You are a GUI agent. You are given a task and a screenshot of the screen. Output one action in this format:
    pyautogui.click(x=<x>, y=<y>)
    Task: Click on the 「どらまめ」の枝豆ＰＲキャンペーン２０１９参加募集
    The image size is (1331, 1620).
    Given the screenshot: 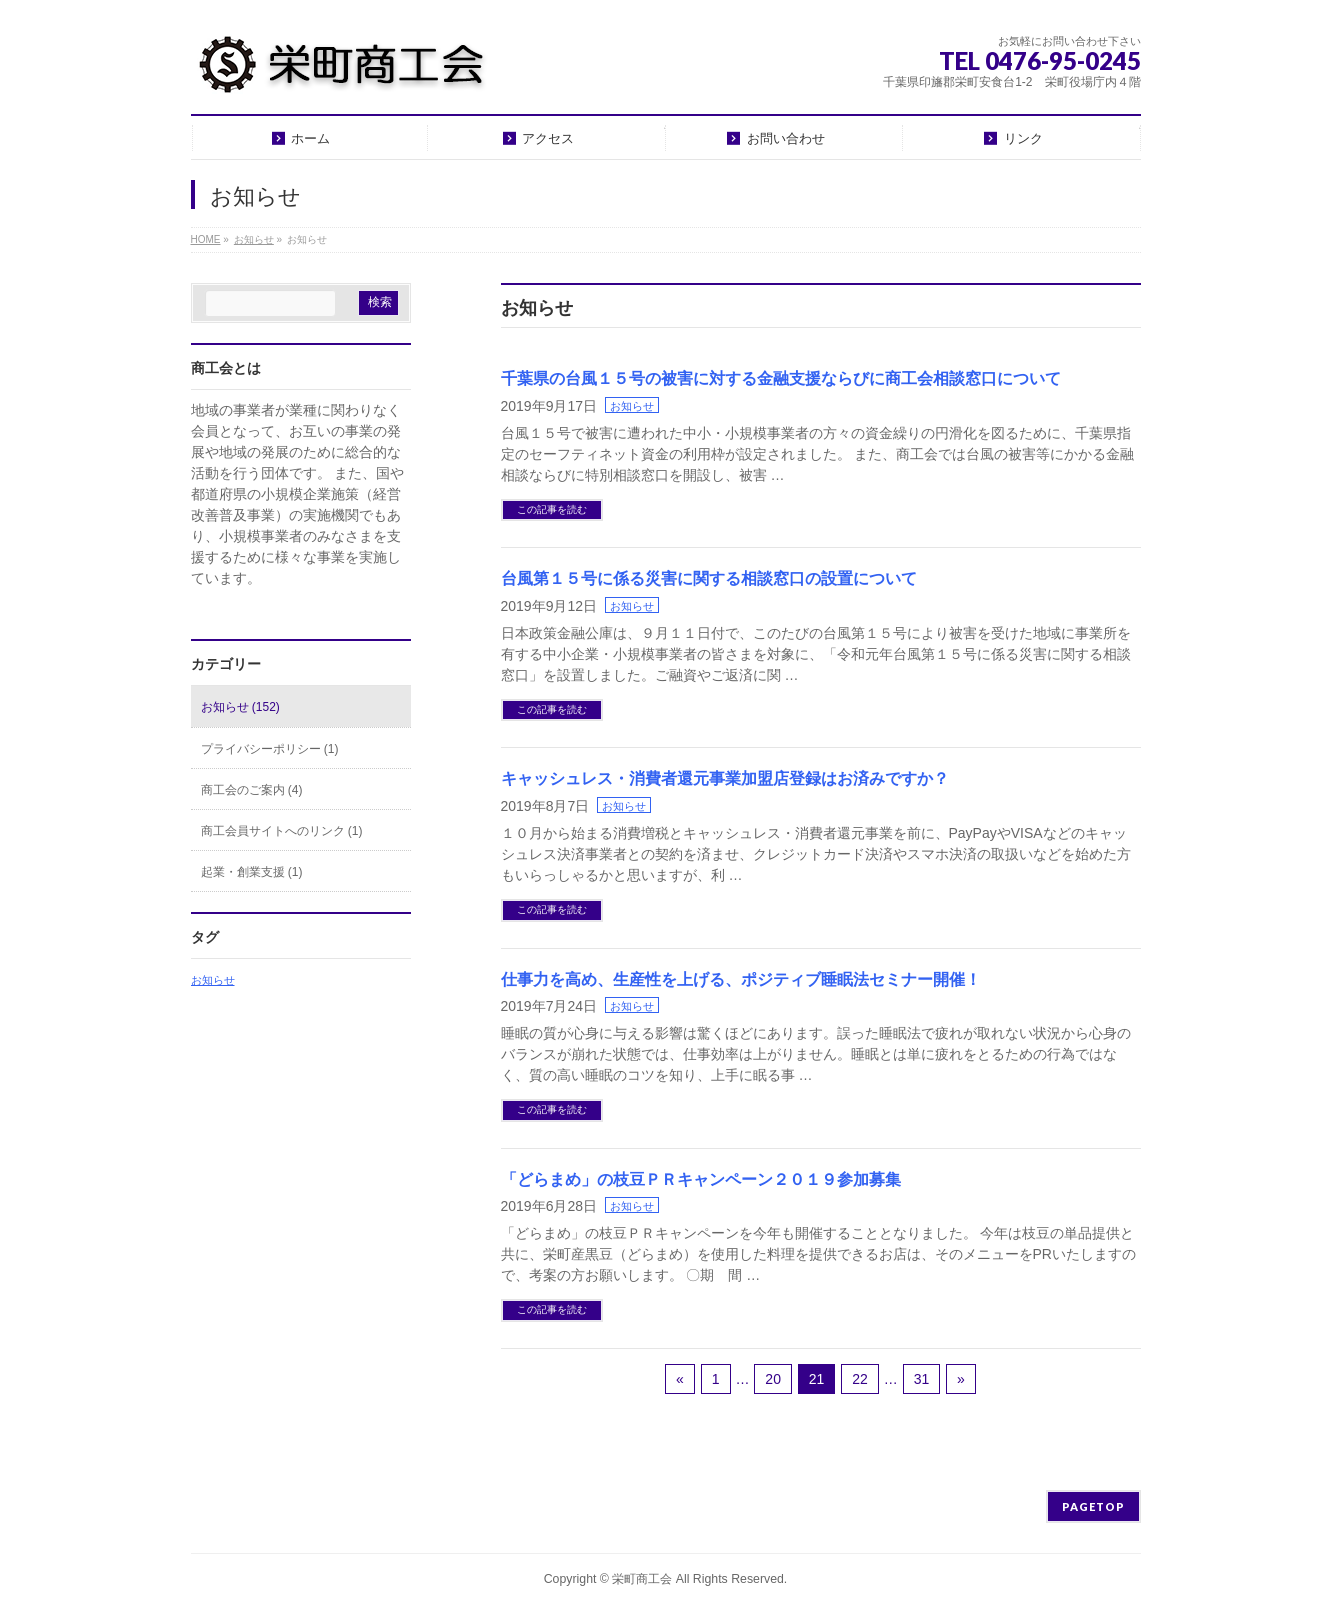 What is the action you would take?
    pyautogui.click(x=701, y=1179)
    